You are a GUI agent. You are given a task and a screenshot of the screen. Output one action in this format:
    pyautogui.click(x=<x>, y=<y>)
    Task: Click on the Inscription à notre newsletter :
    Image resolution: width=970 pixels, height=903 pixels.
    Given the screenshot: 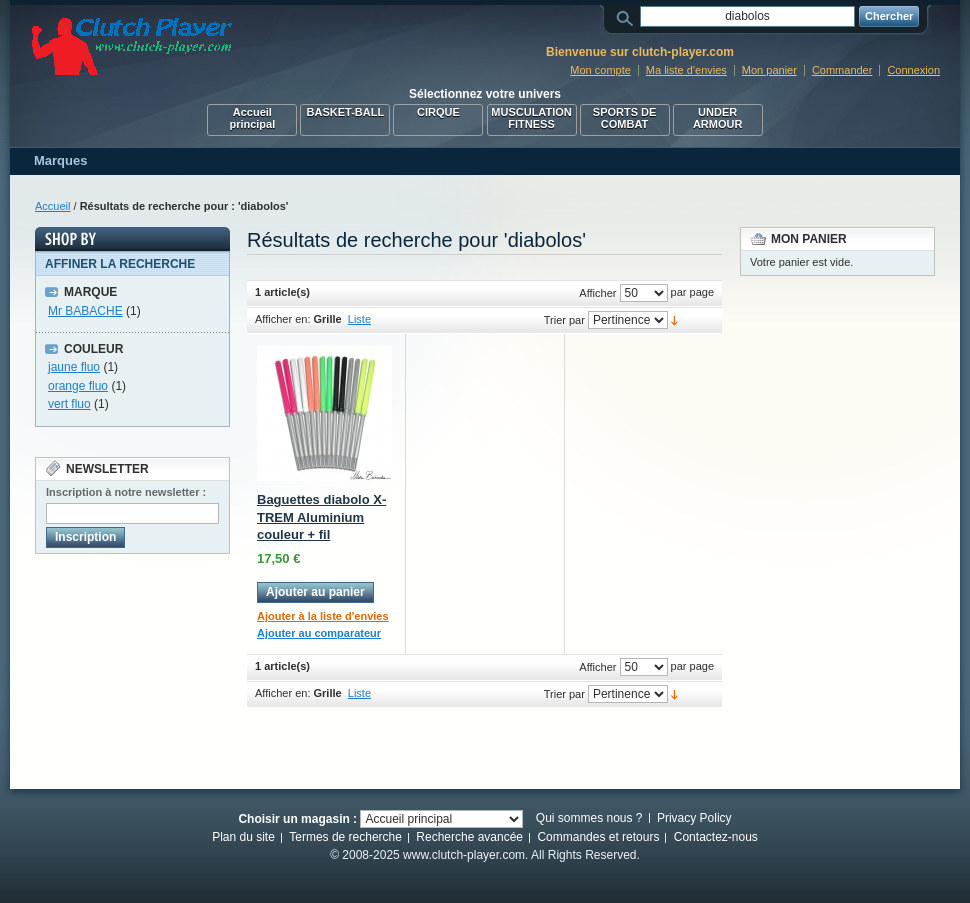 What is the action you would take?
    pyautogui.click(x=126, y=492)
    